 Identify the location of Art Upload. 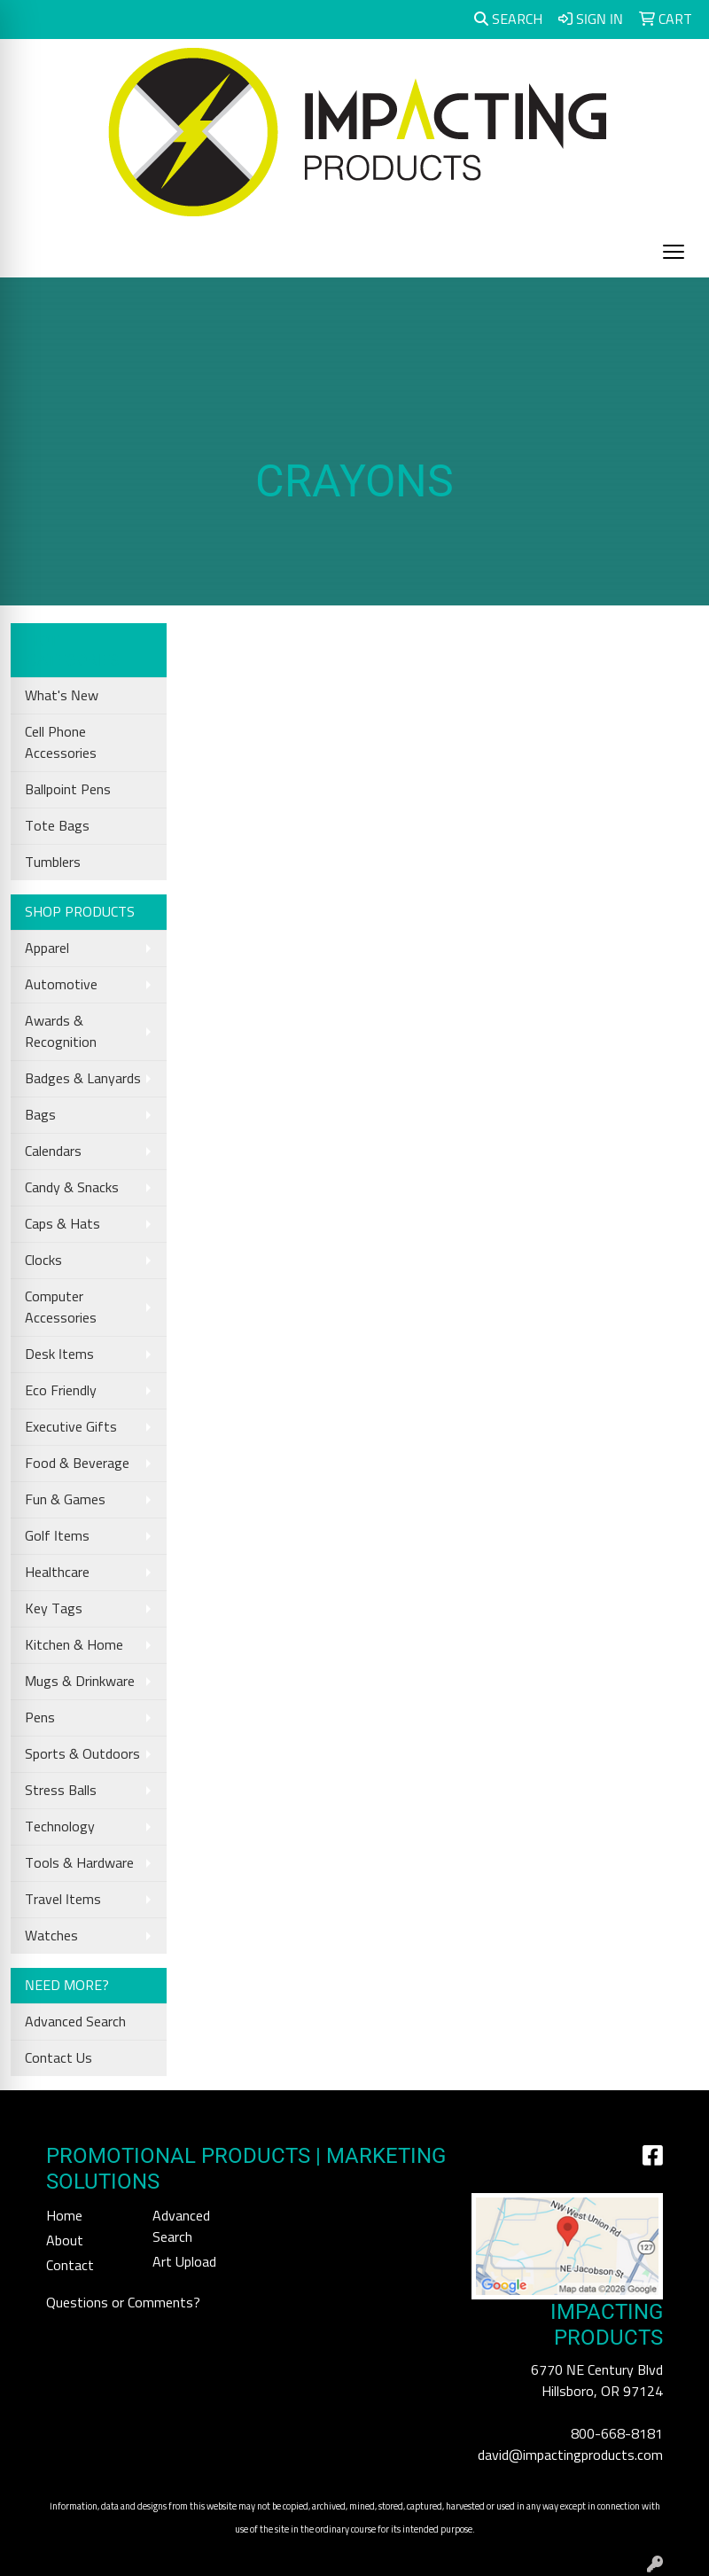
(184, 2262).